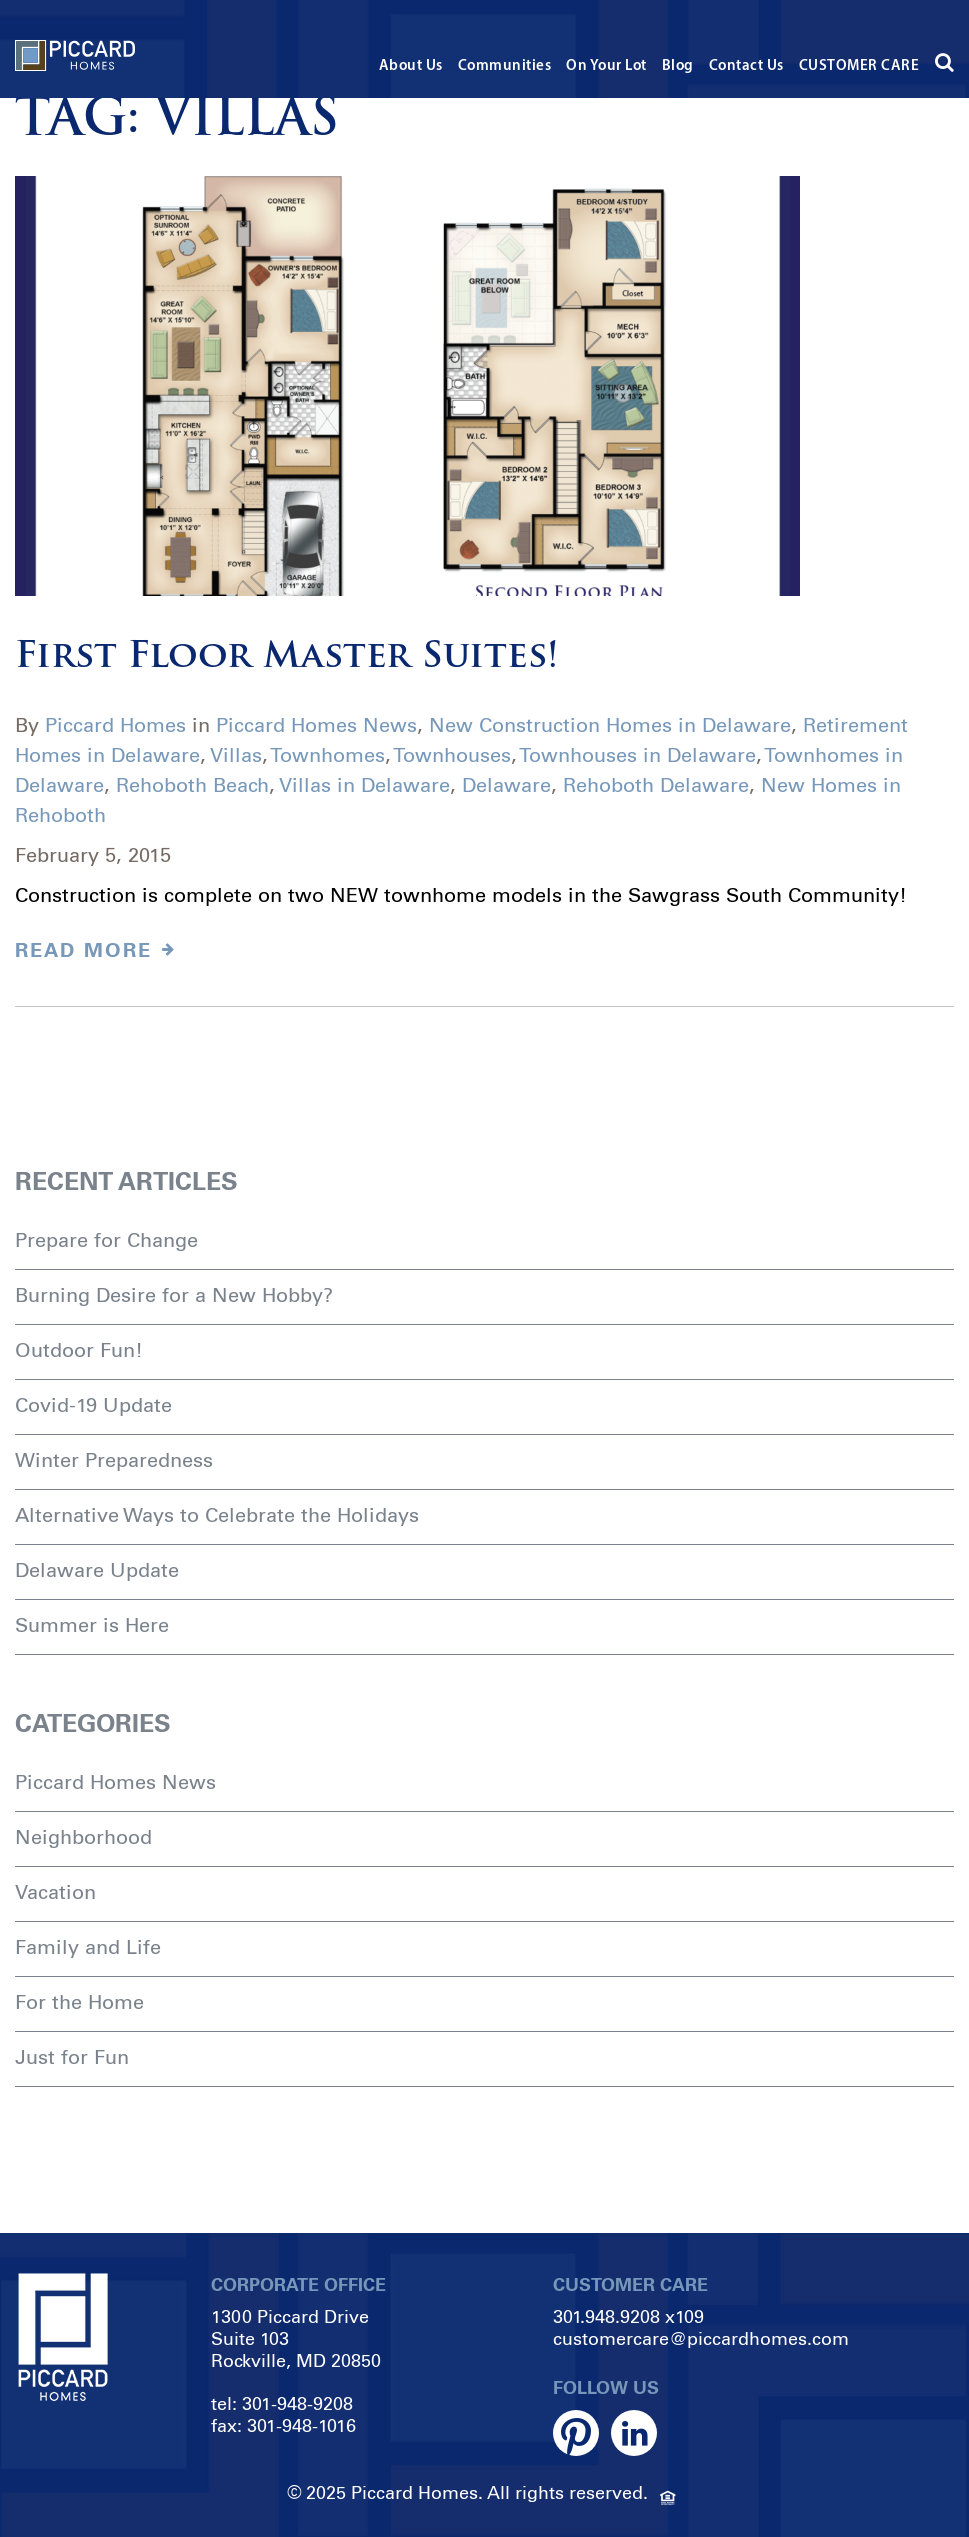 The image size is (969, 2537). I want to click on Townhouses in Delaware, so click(637, 755).